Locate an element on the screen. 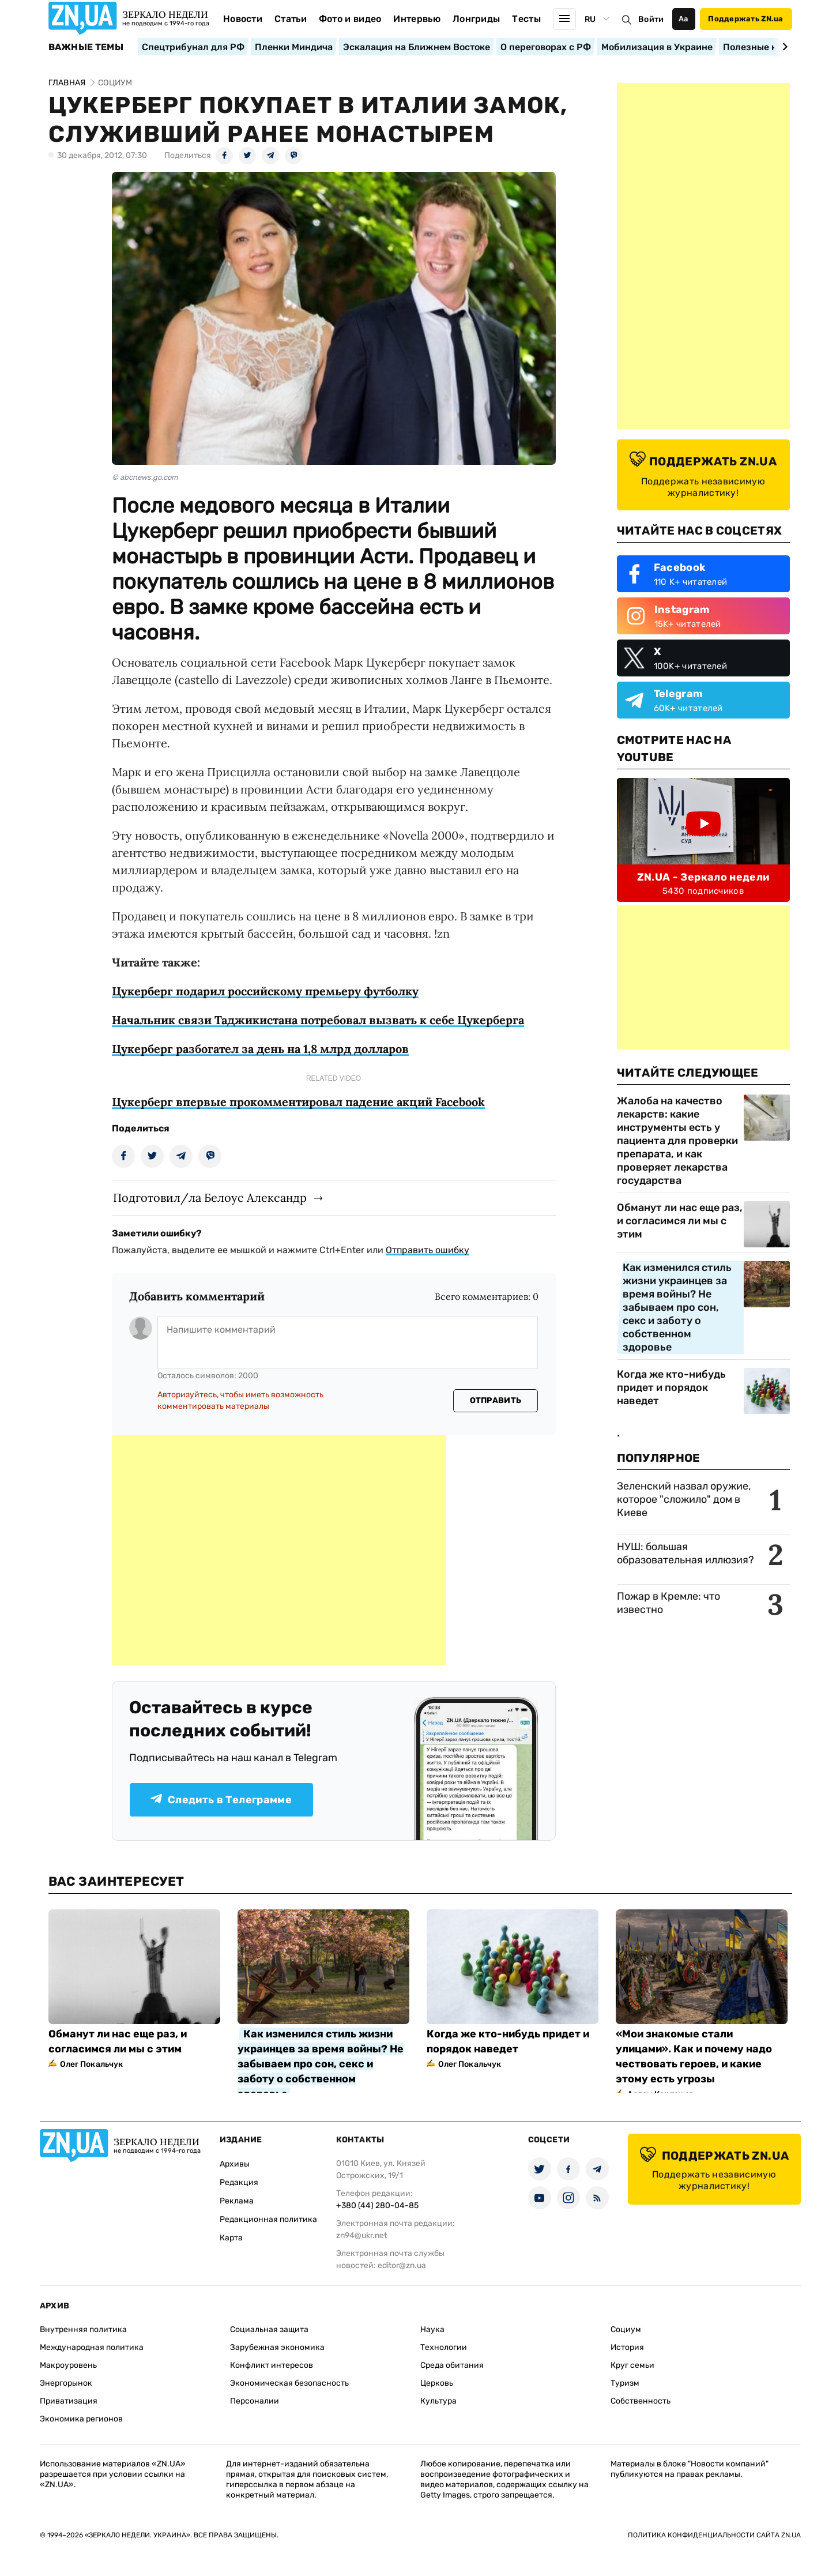 This screenshot has width=840, height=2576. Политика конфиденциальности сайта ZN.UA is located at coordinates (714, 2535).